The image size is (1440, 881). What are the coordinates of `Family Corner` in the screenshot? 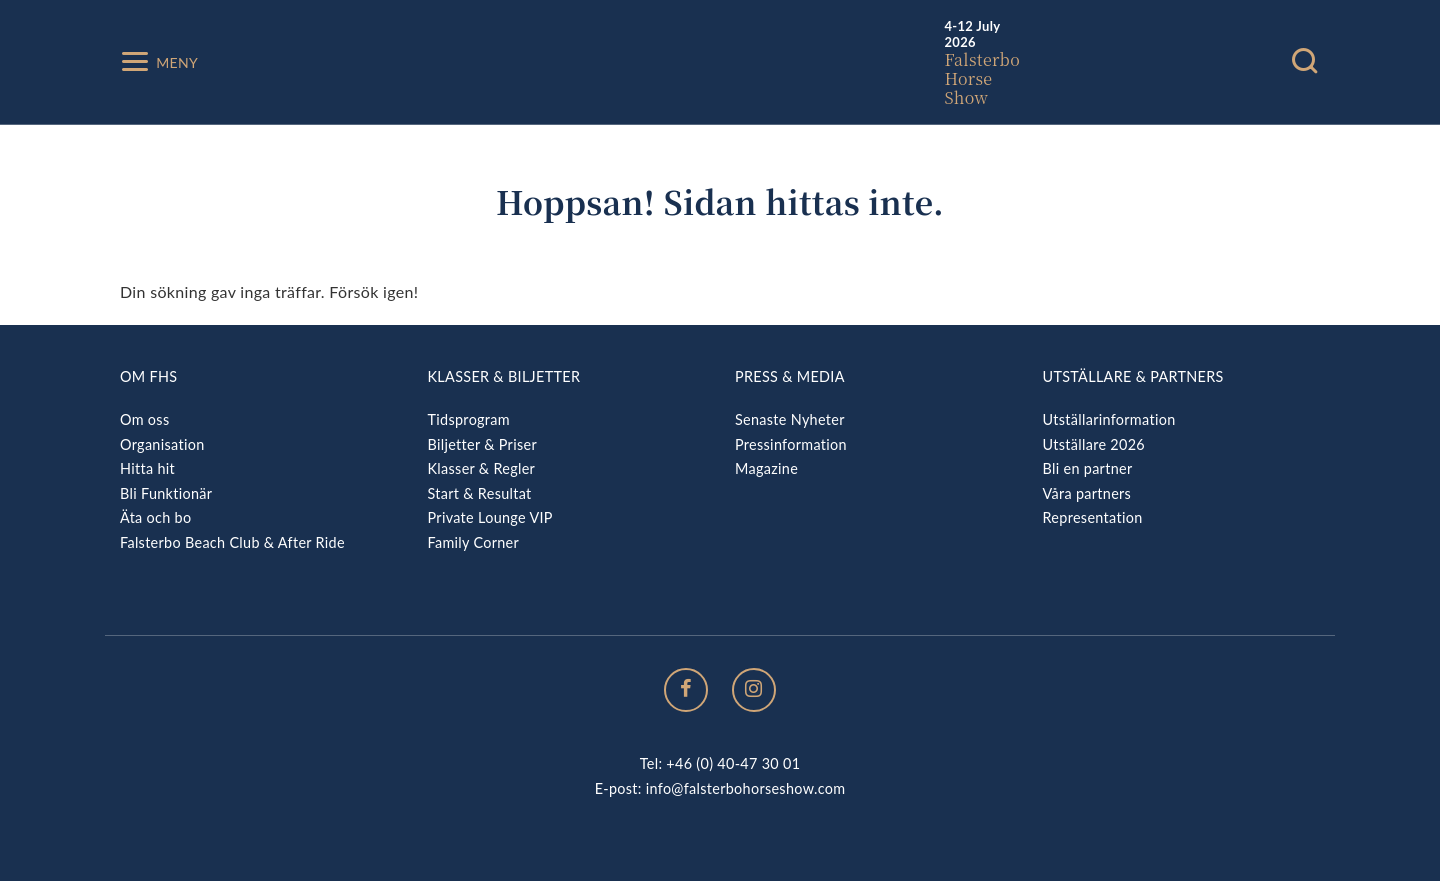 It's located at (474, 542).